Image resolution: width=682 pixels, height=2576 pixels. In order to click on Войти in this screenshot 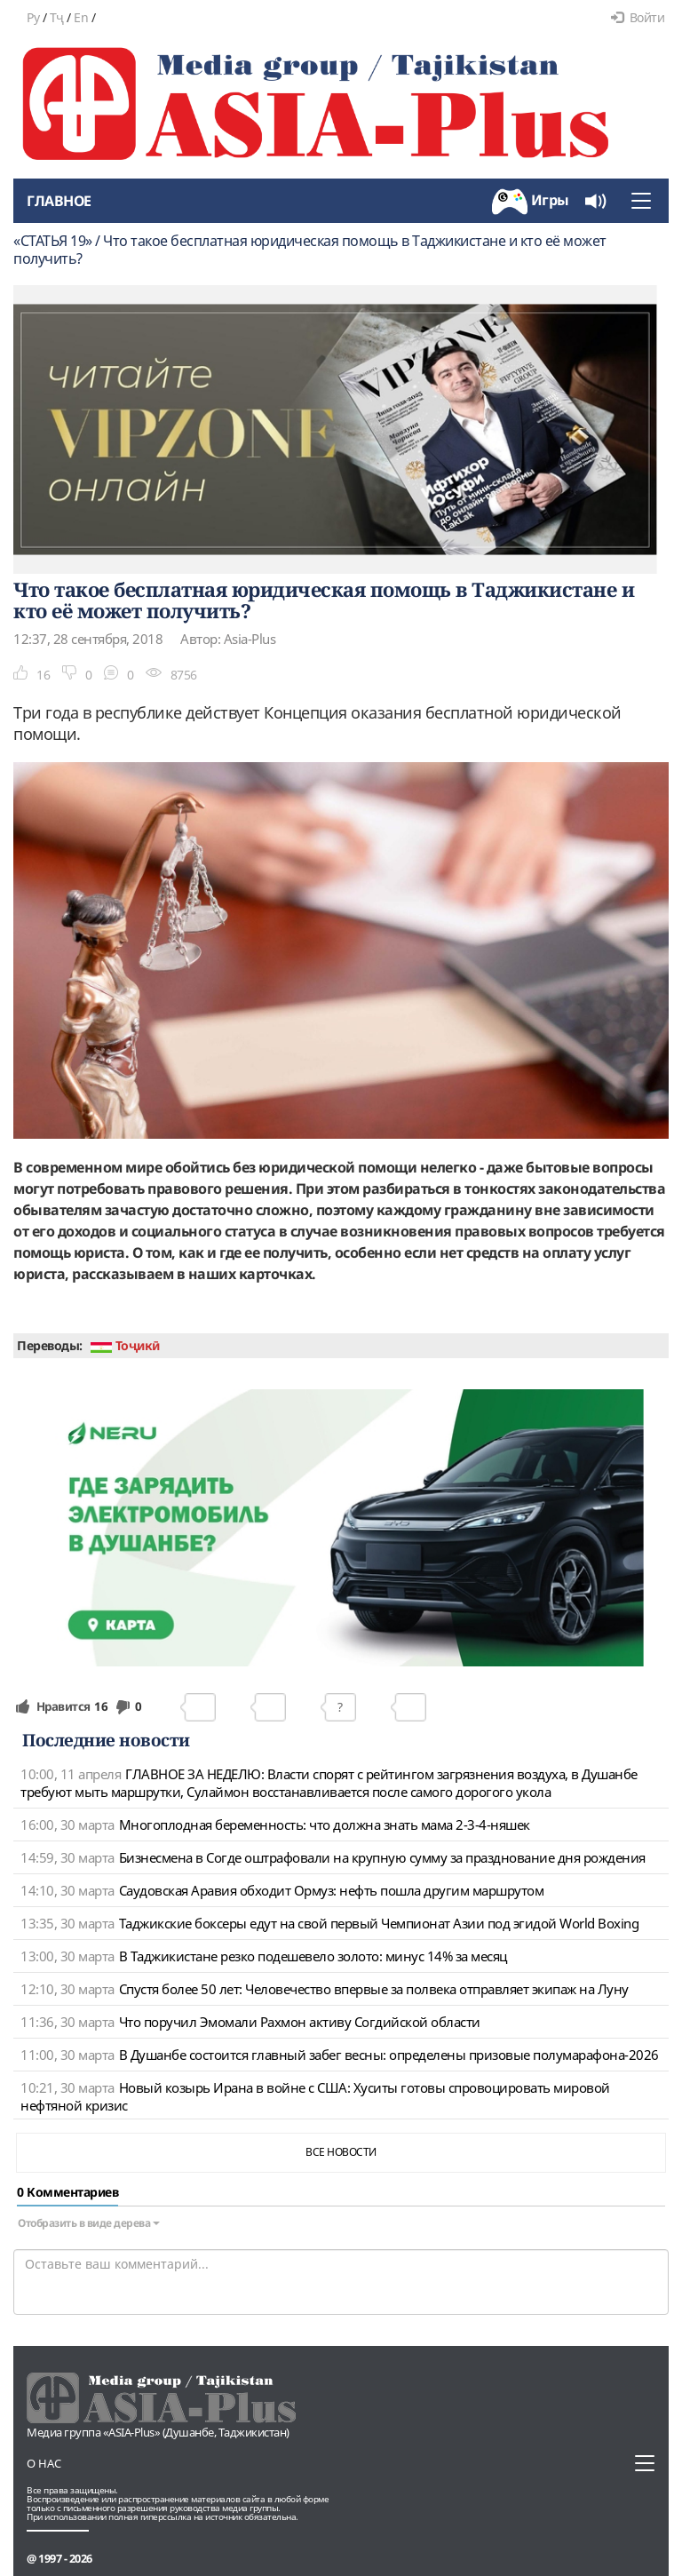, I will do `click(637, 17)`.